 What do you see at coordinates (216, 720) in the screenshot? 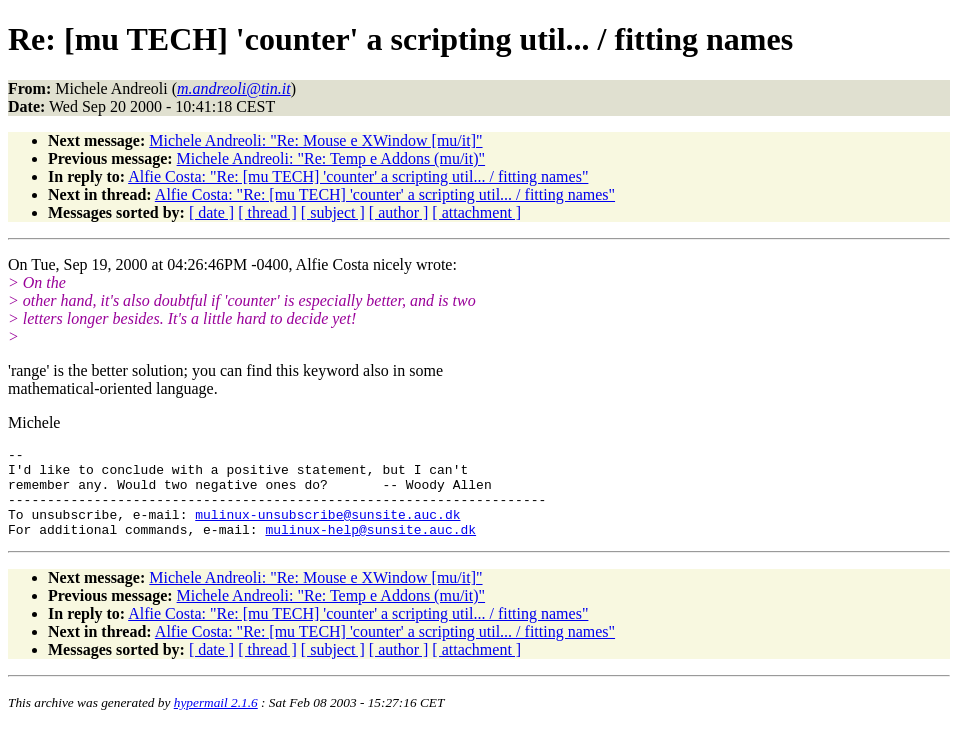
I see `hypermail 2.1.6` at bounding box center [216, 720].